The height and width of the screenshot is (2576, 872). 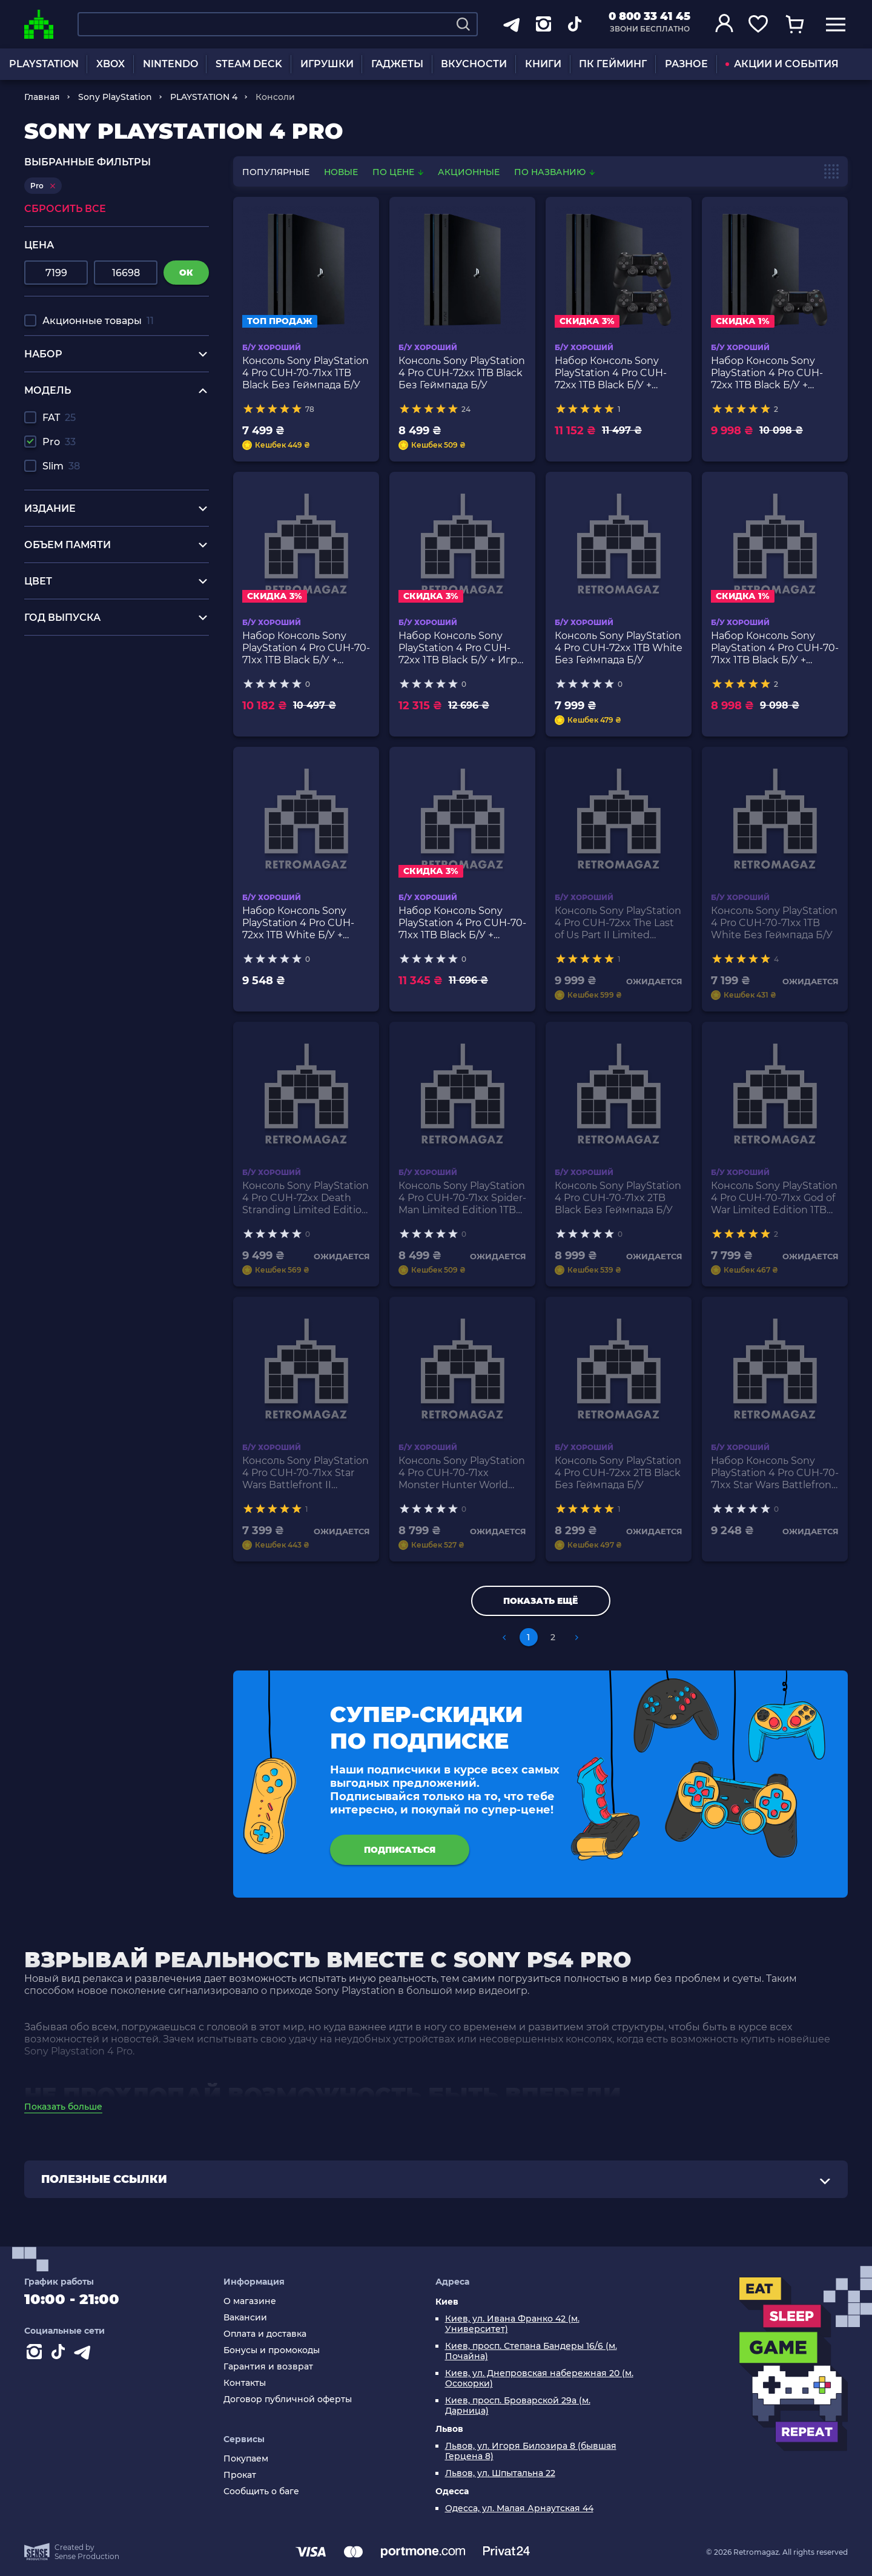 I want to click on купить сони пс 5, so click(x=66, y=654).